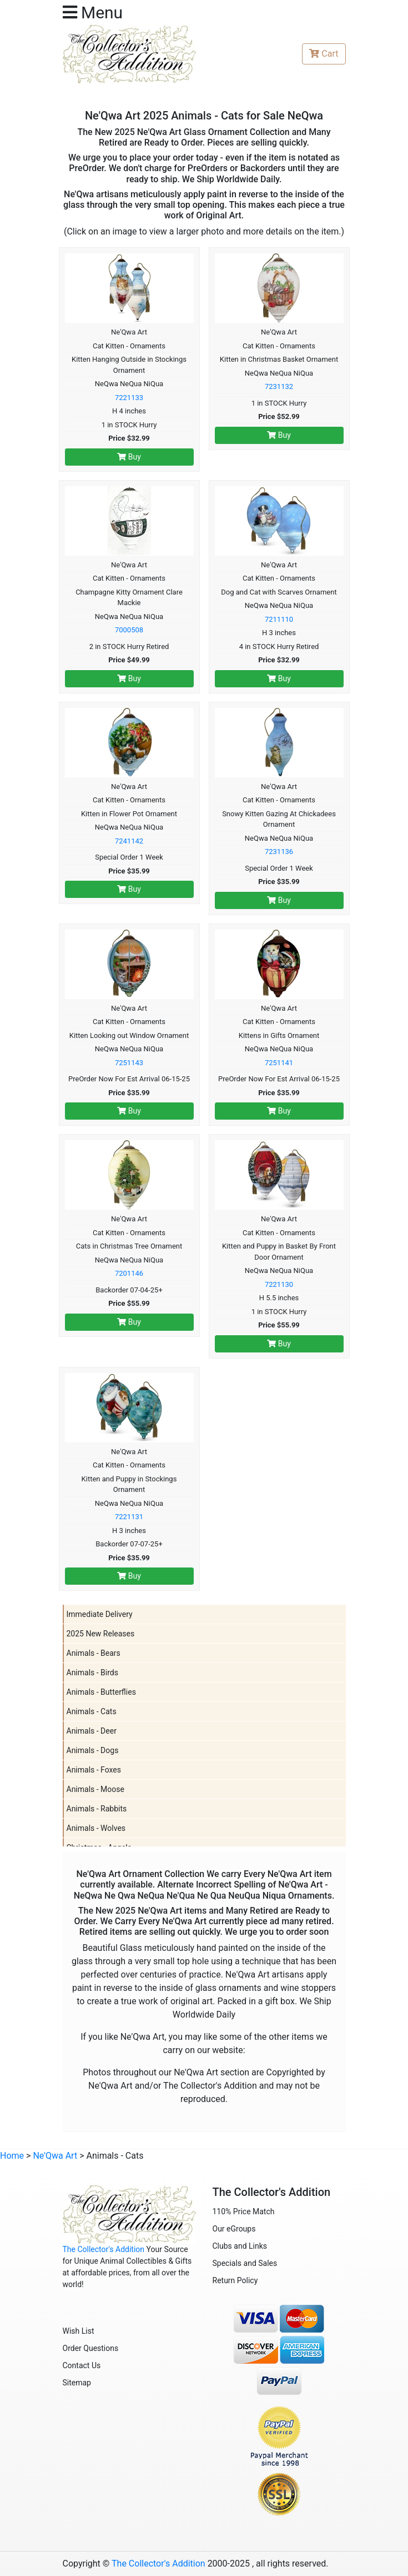 The width and height of the screenshot is (408, 2576). What do you see at coordinates (235, 2280) in the screenshot?
I see `Return Policy` at bounding box center [235, 2280].